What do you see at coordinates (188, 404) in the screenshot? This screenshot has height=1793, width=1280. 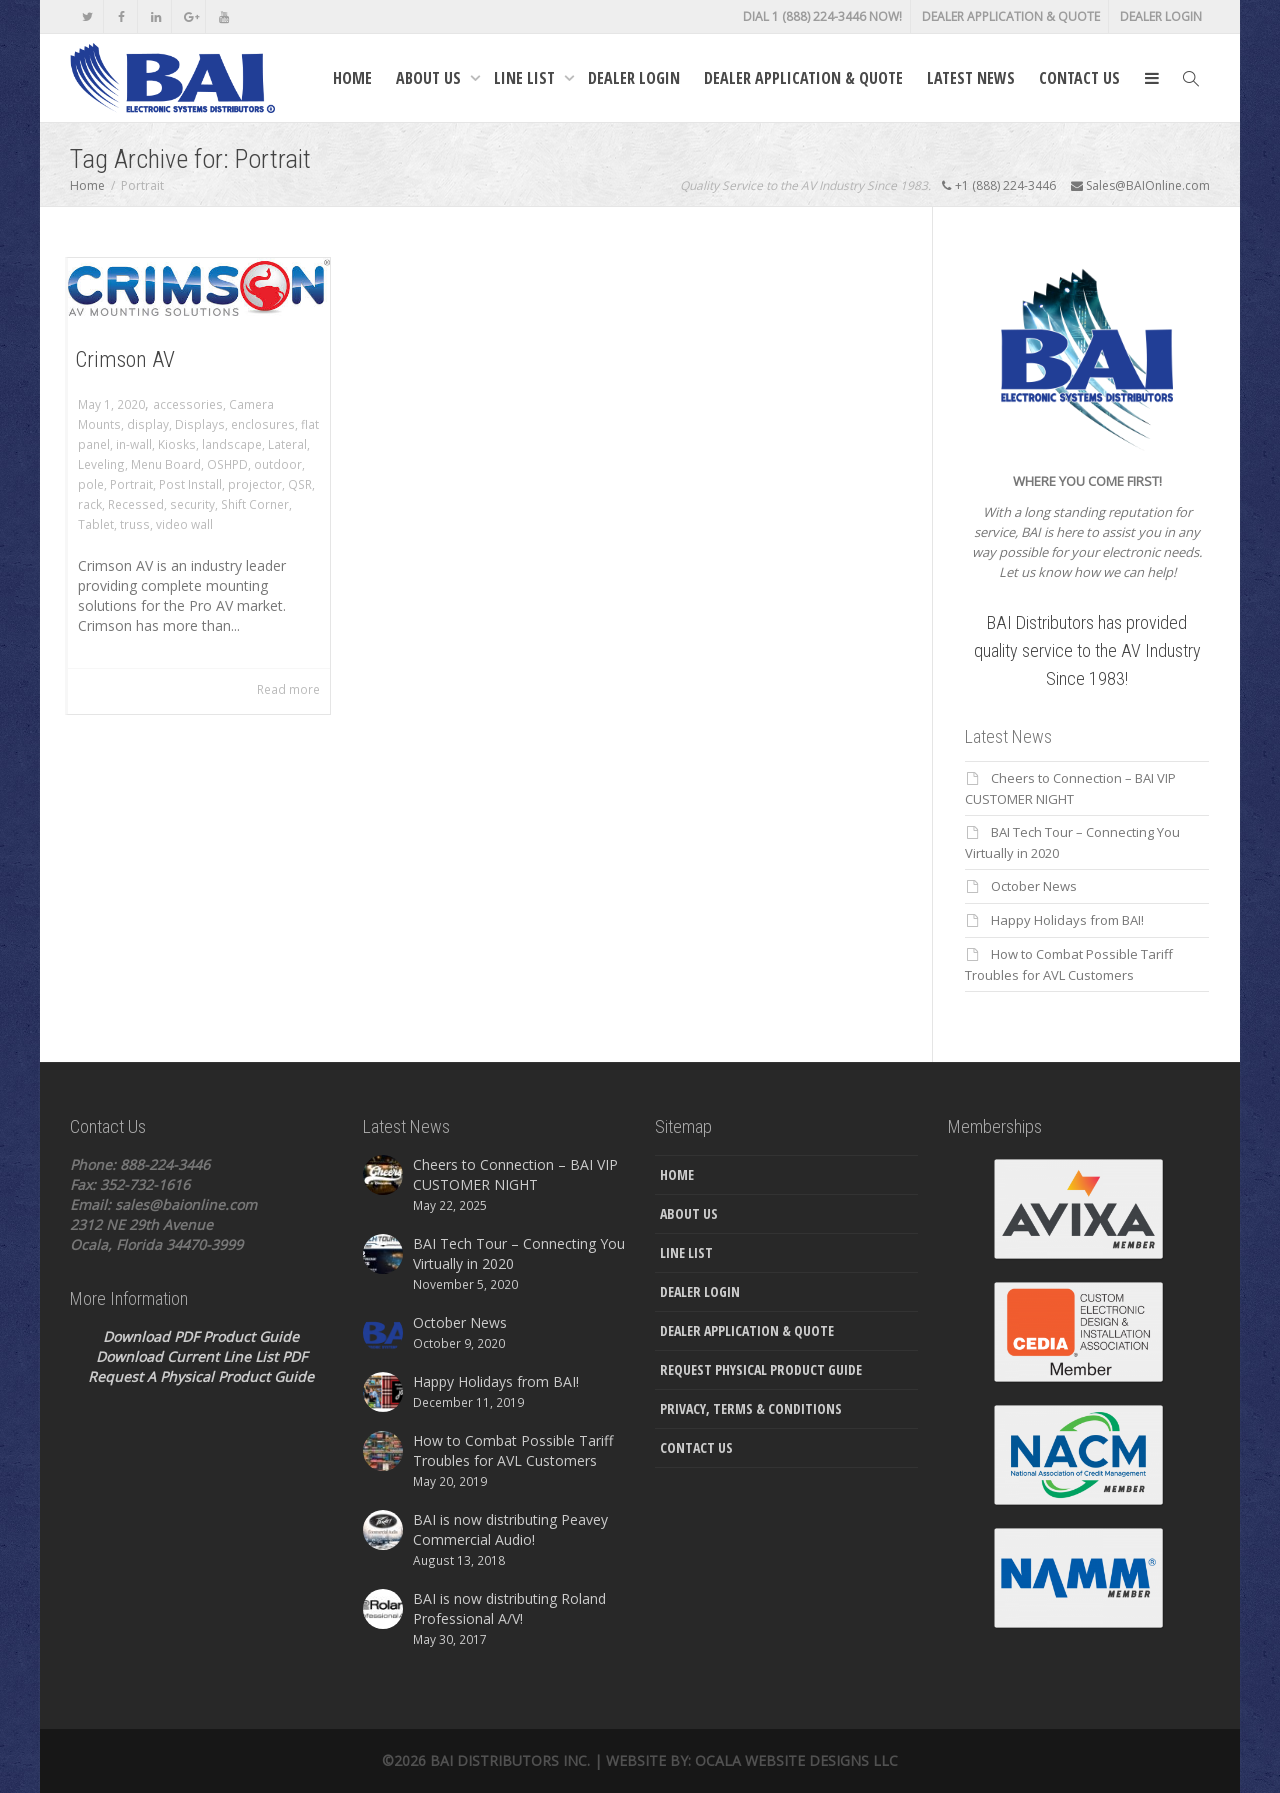 I see `accessories` at bounding box center [188, 404].